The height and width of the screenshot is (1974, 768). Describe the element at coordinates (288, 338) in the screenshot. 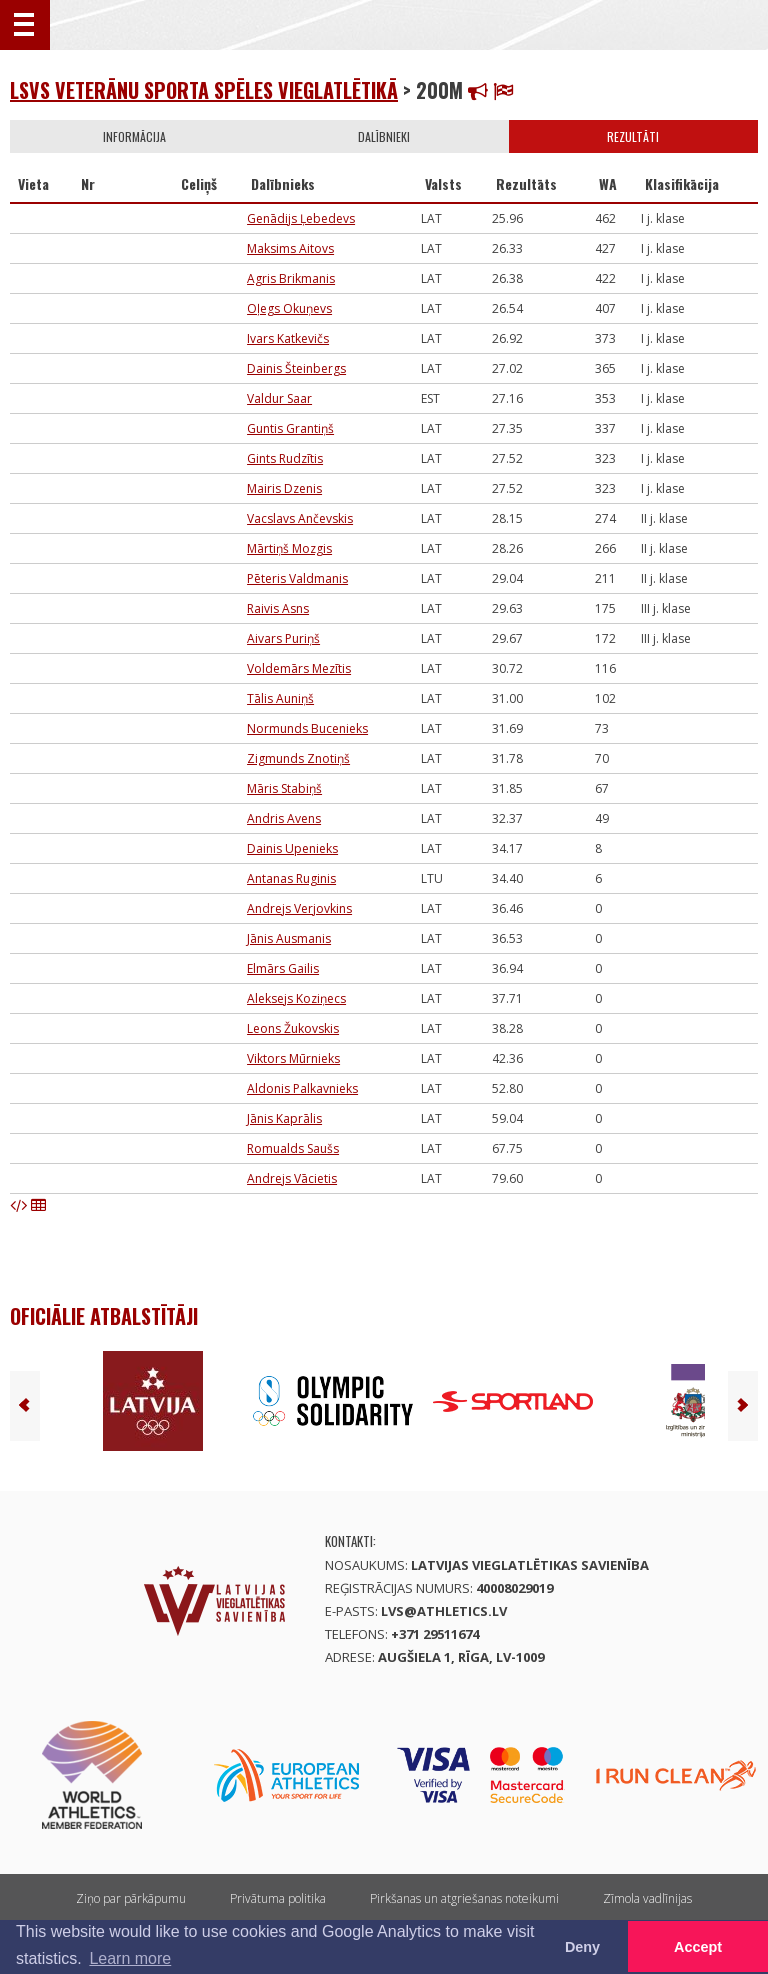

I see `Ivars Katkevičs` at that location.